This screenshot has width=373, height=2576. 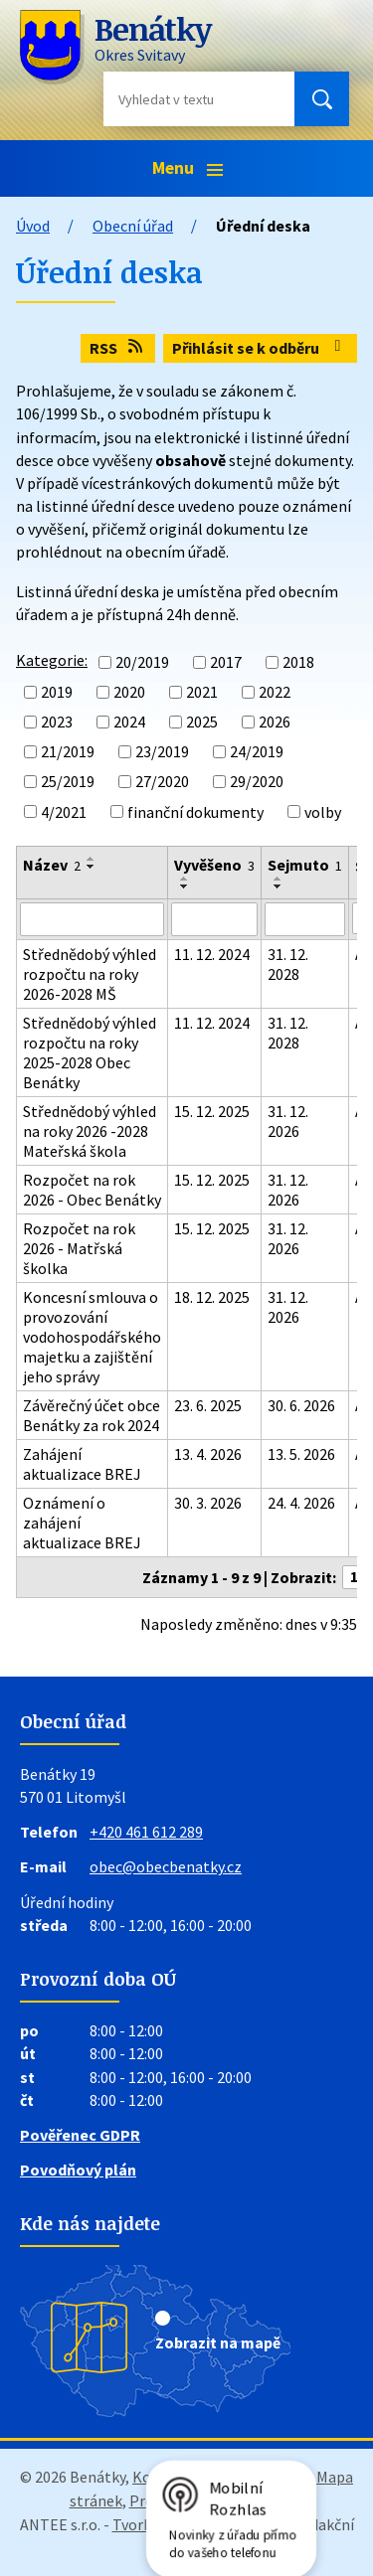 I want to click on 23/2019, so click(x=162, y=751).